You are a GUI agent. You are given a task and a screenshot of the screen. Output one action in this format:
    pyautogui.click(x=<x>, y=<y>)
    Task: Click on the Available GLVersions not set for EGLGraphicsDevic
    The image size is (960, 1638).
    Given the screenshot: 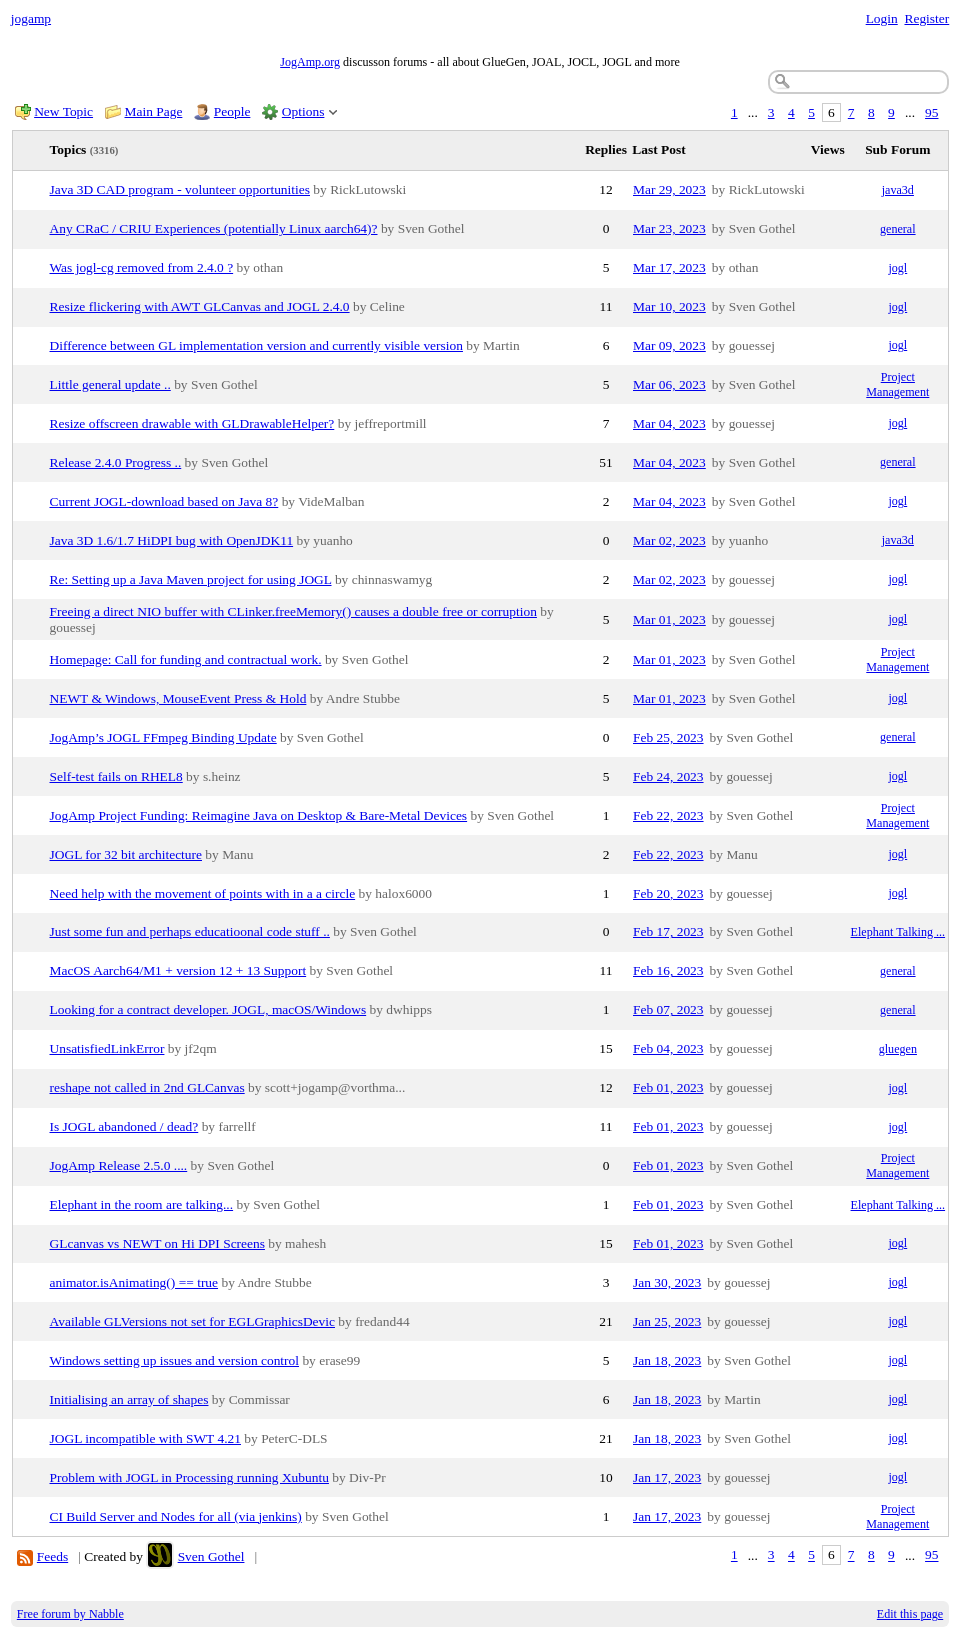 What is the action you would take?
    pyautogui.click(x=192, y=1321)
    